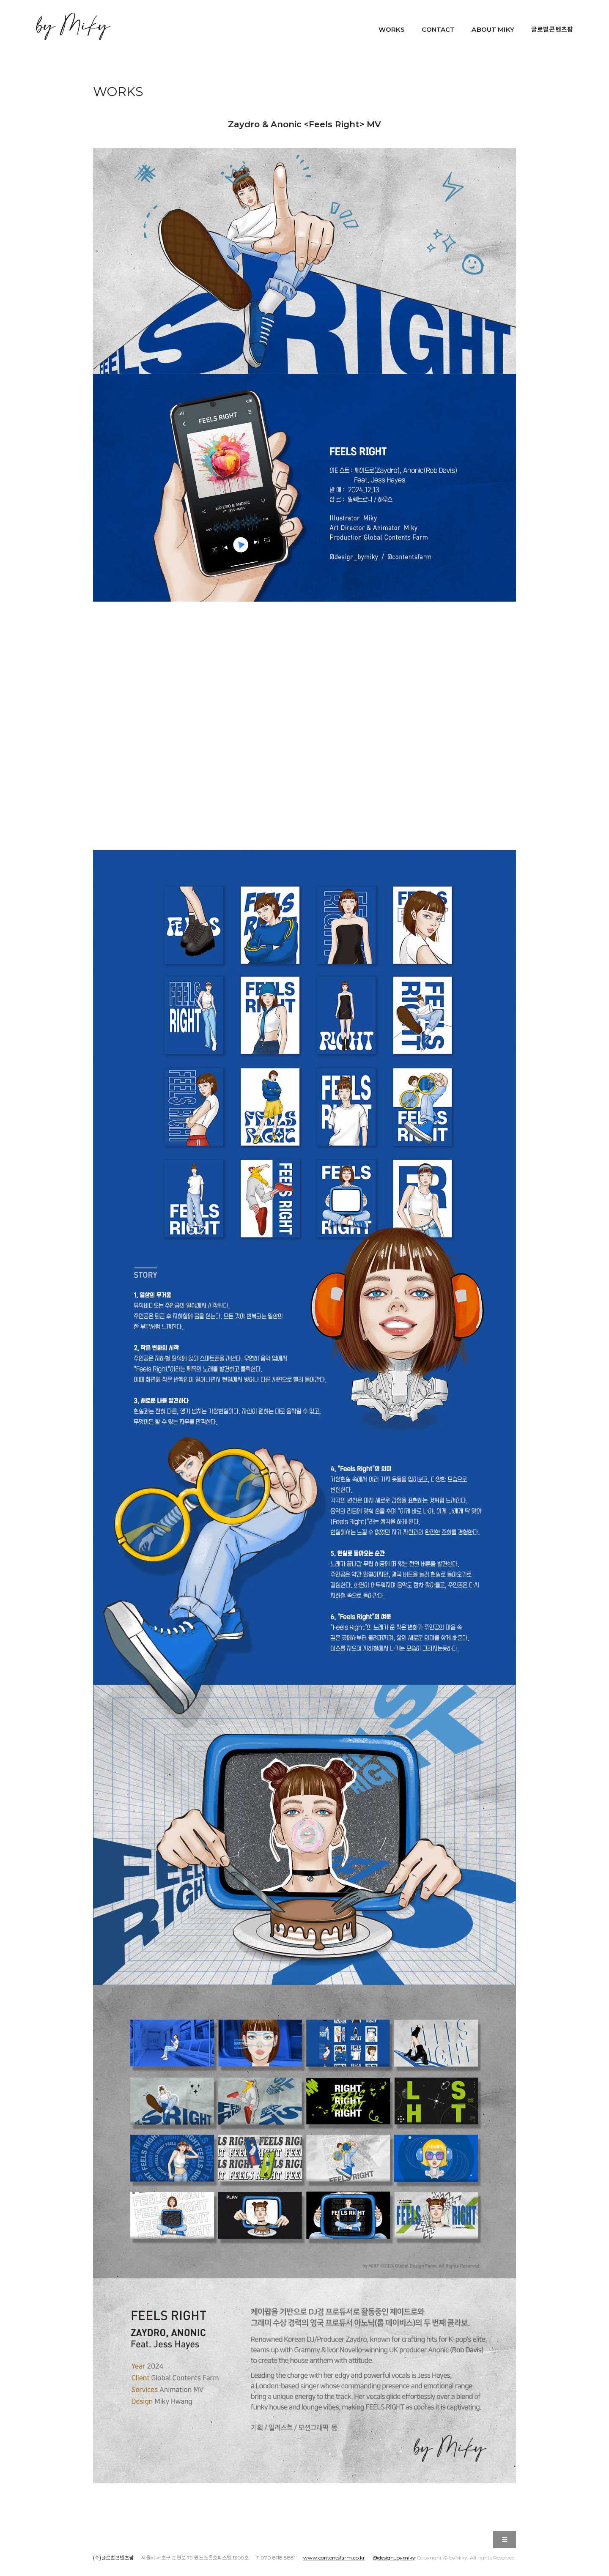 This screenshot has height=2576, width=609. Describe the element at coordinates (334, 2557) in the screenshot. I see `www.contentsfarm.co.kr` at that location.